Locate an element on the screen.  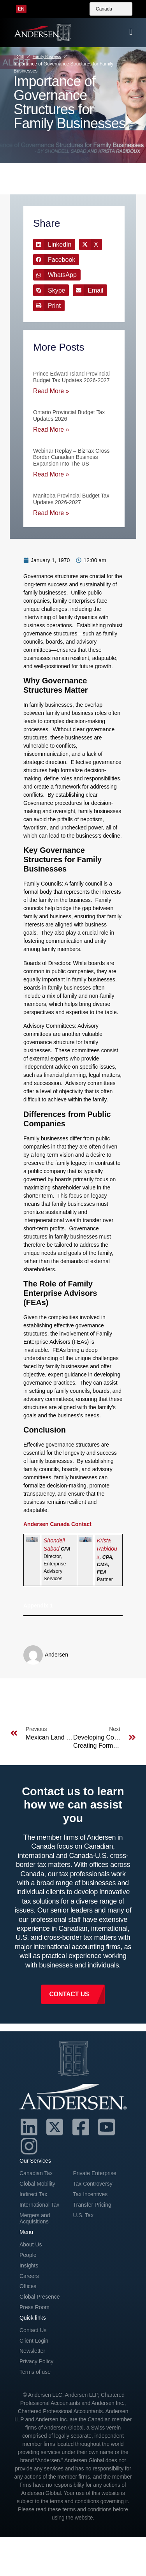
Prince Edward Island Provincial Budget Tax Updates 2026-2027 is located at coordinates (71, 377).